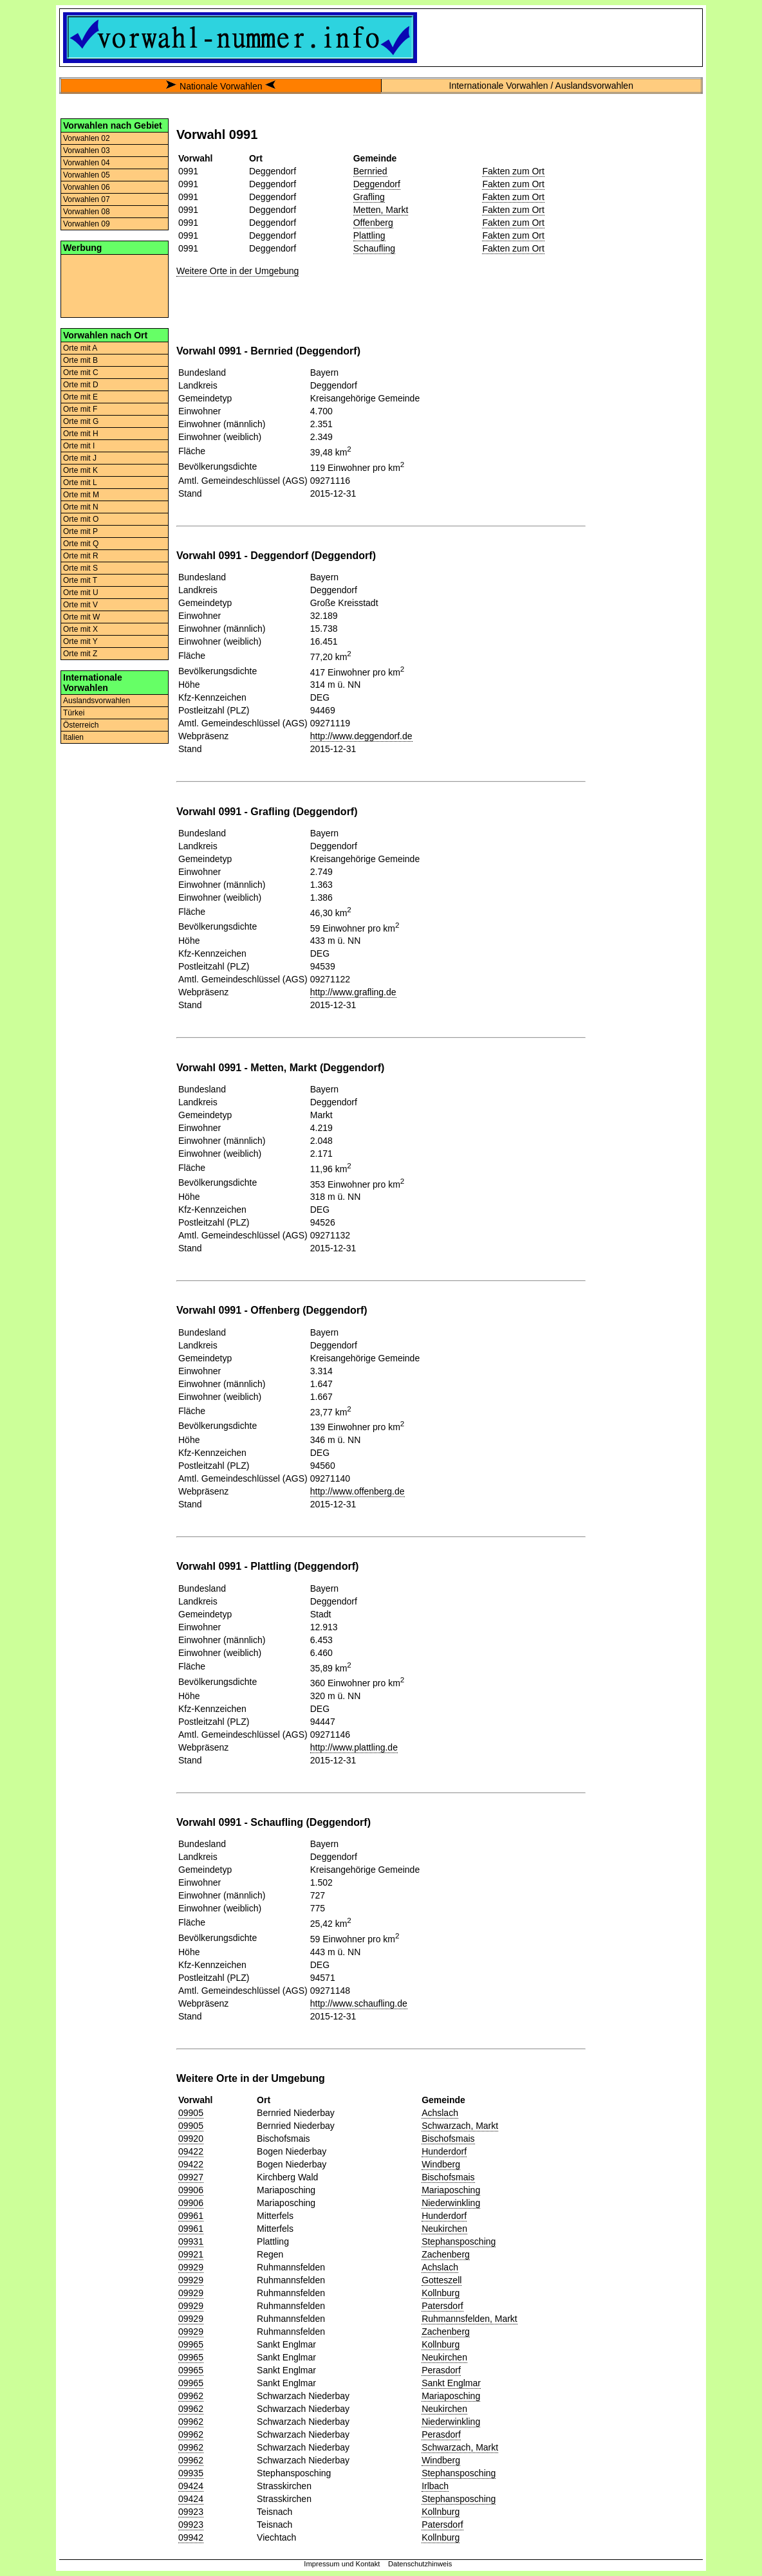  I want to click on Deggendorf, so click(376, 184).